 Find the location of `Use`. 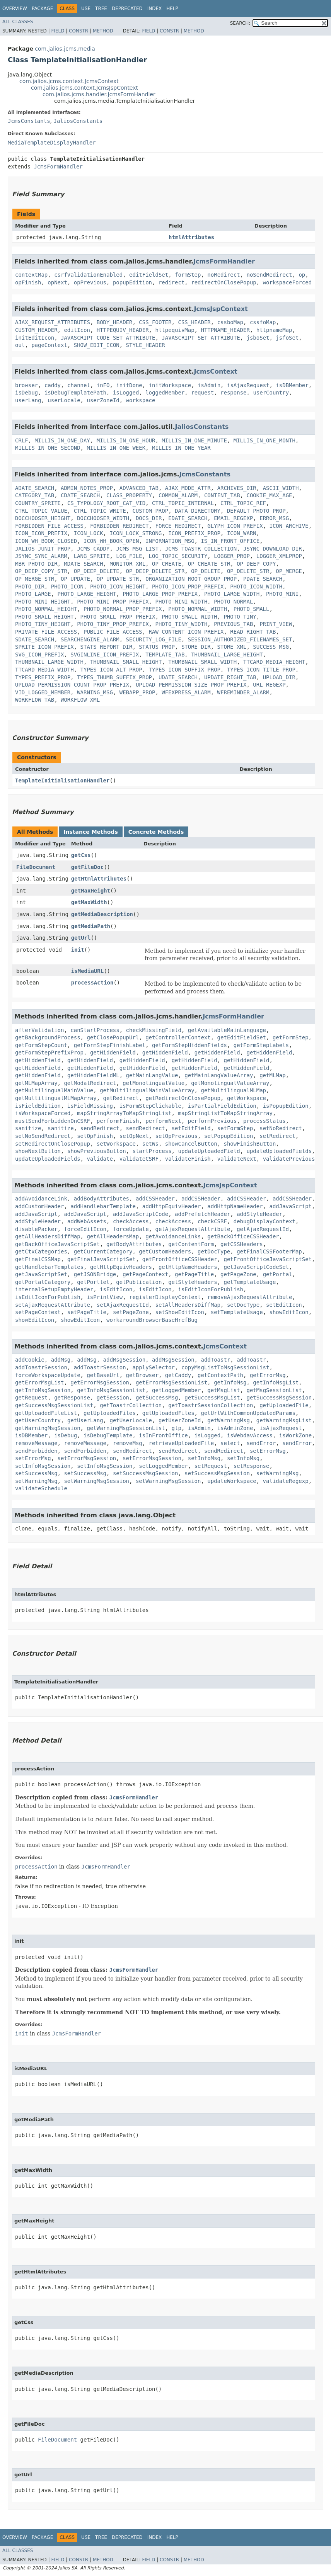

Use is located at coordinates (85, 8).